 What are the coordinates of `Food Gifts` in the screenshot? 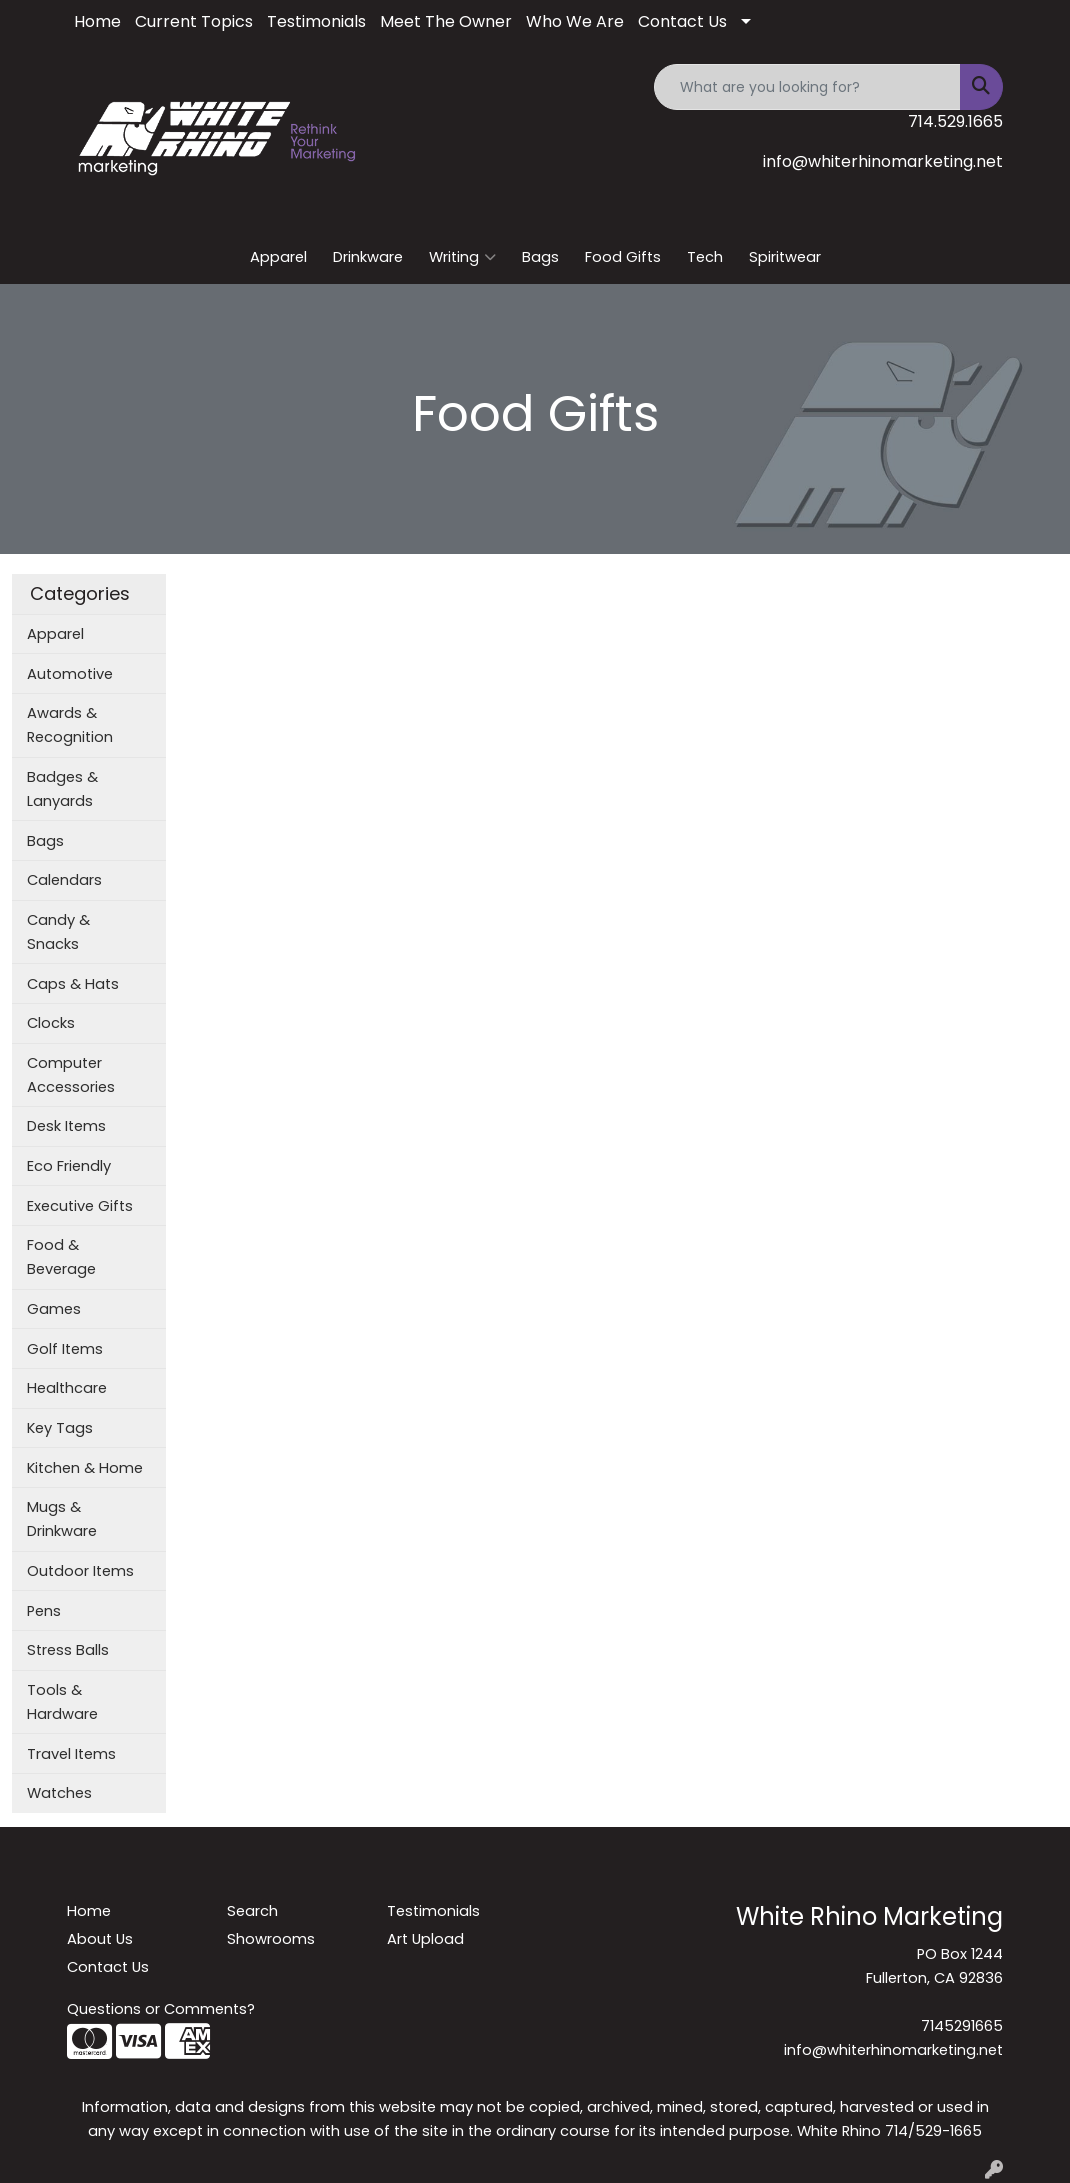 It's located at (623, 257).